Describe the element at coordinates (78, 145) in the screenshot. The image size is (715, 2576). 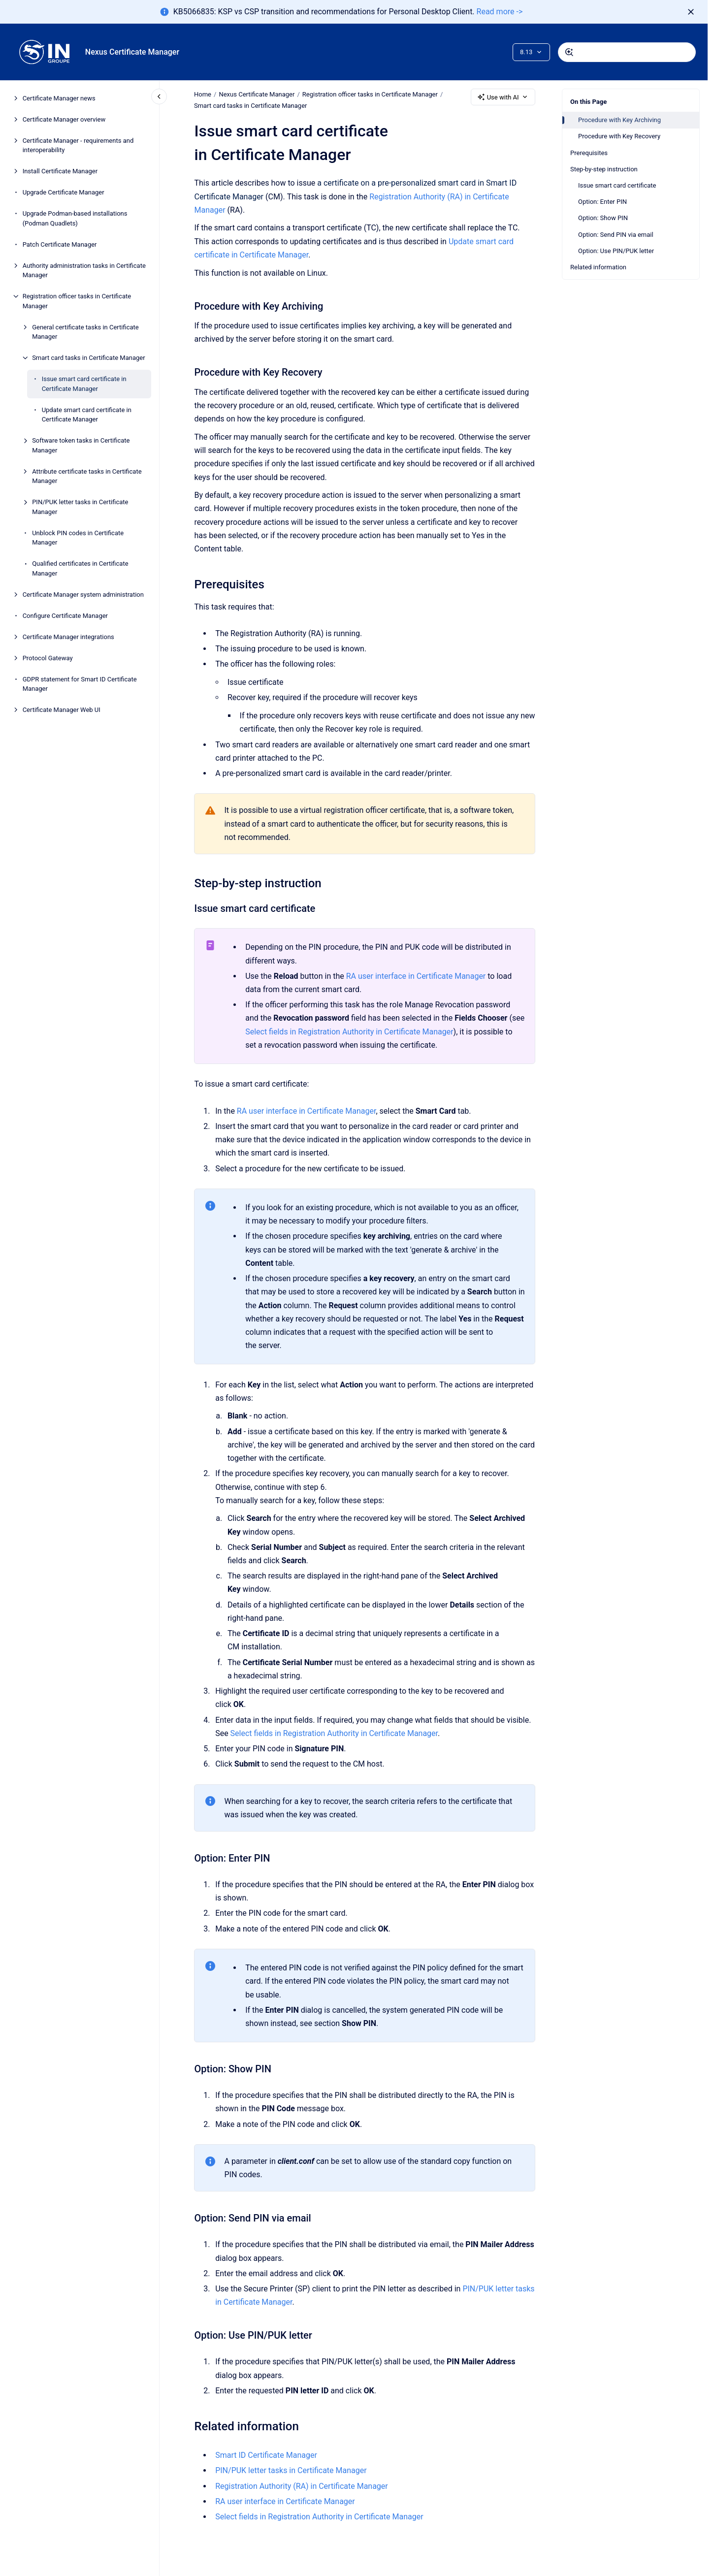
I see `Certificate Manager - requirements and interoperability` at that location.